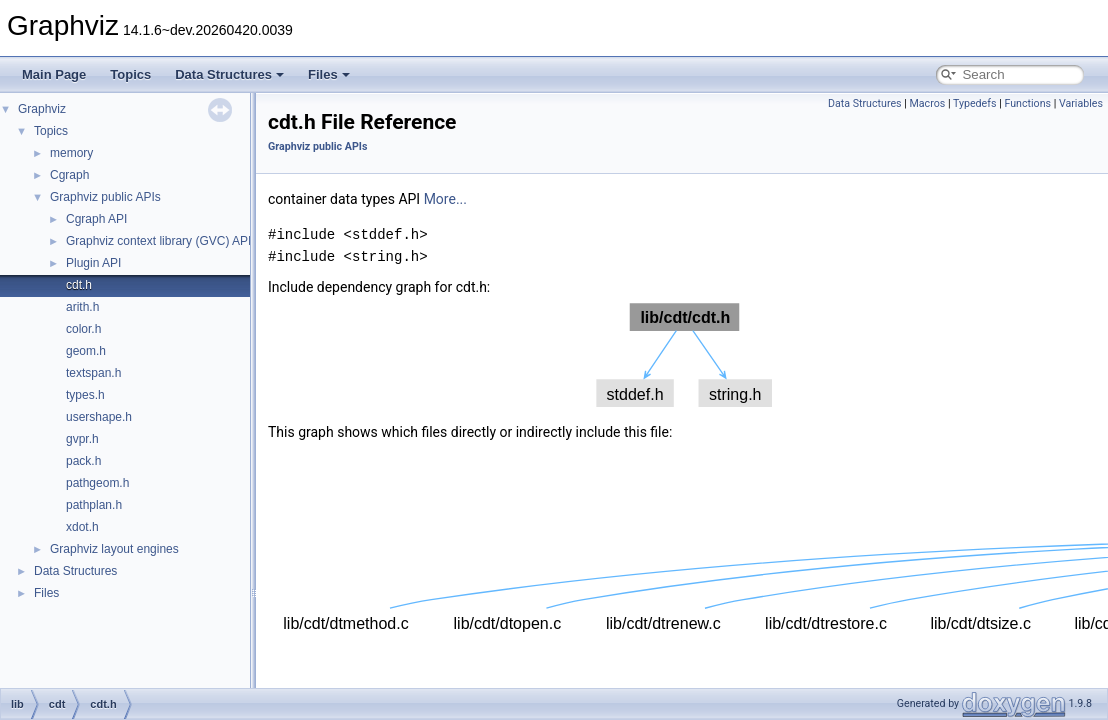 This screenshot has width=1108, height=720. Describe the element at coordinates (99, 417) in the screenshot. I see `usershape.h` at that location.